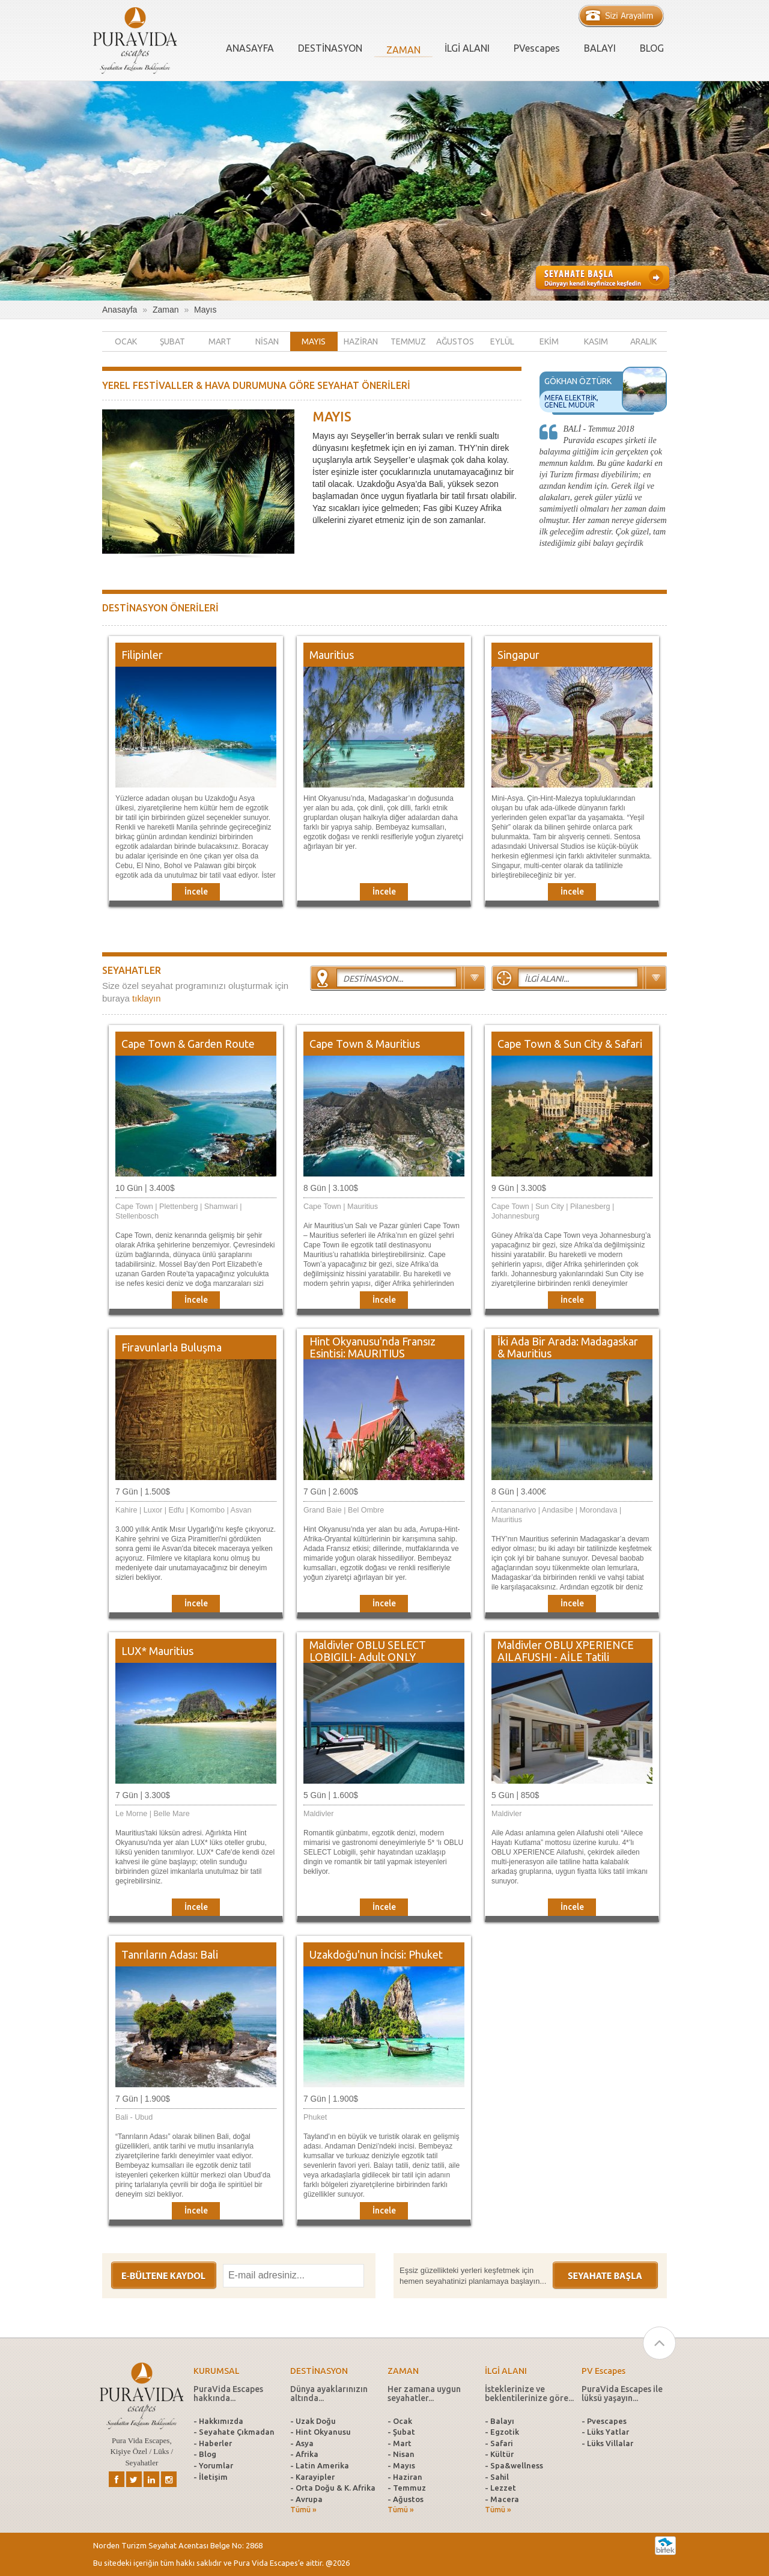 The height and width of the screenshot is (2576, 769). I want to click on - Pvescapes, so click(604, 2421).